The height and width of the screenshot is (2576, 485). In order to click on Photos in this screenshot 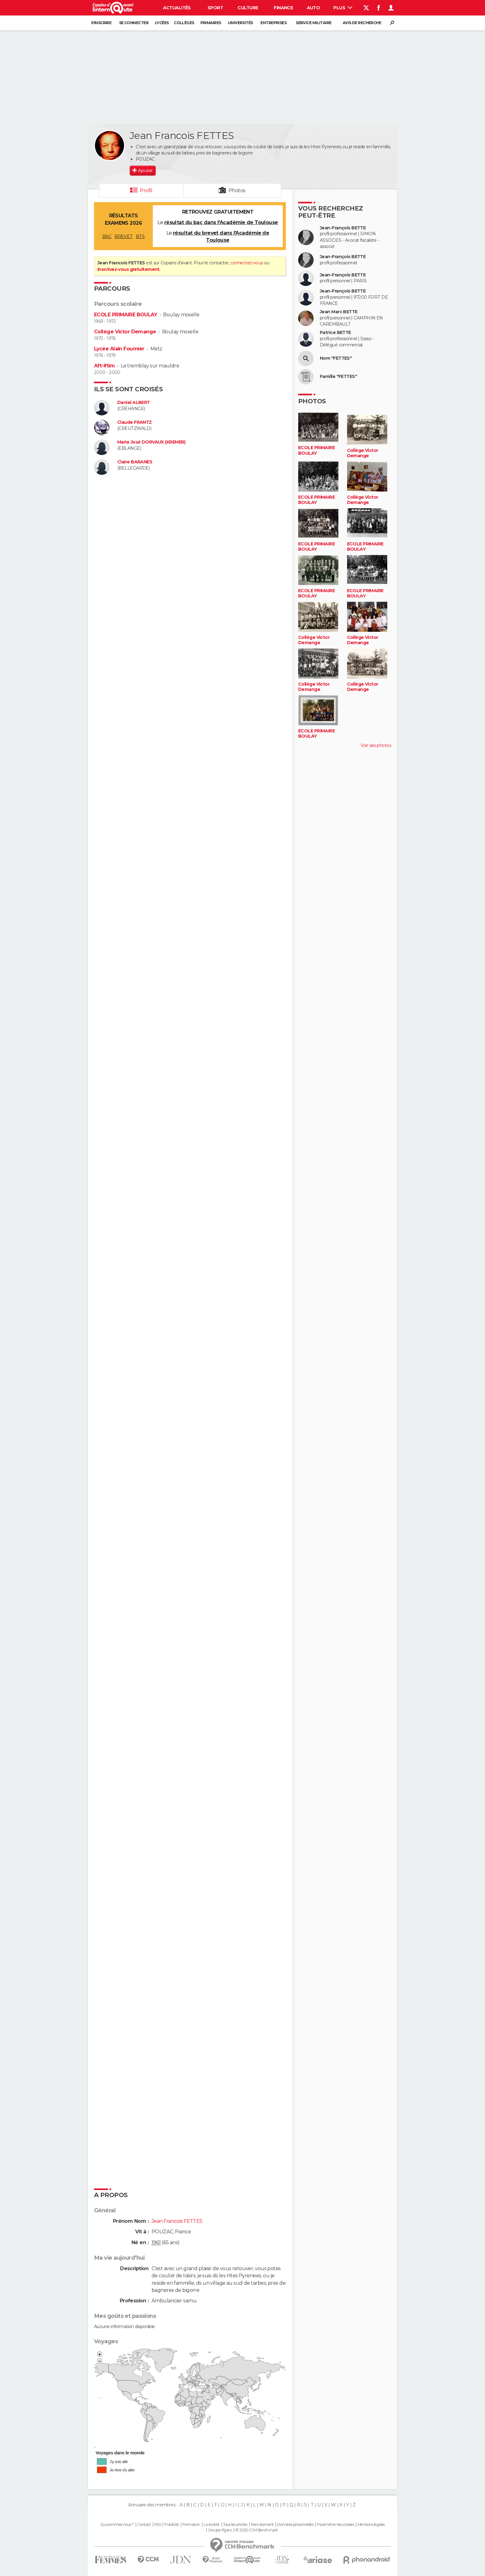, I will do `click(237, 190)`.